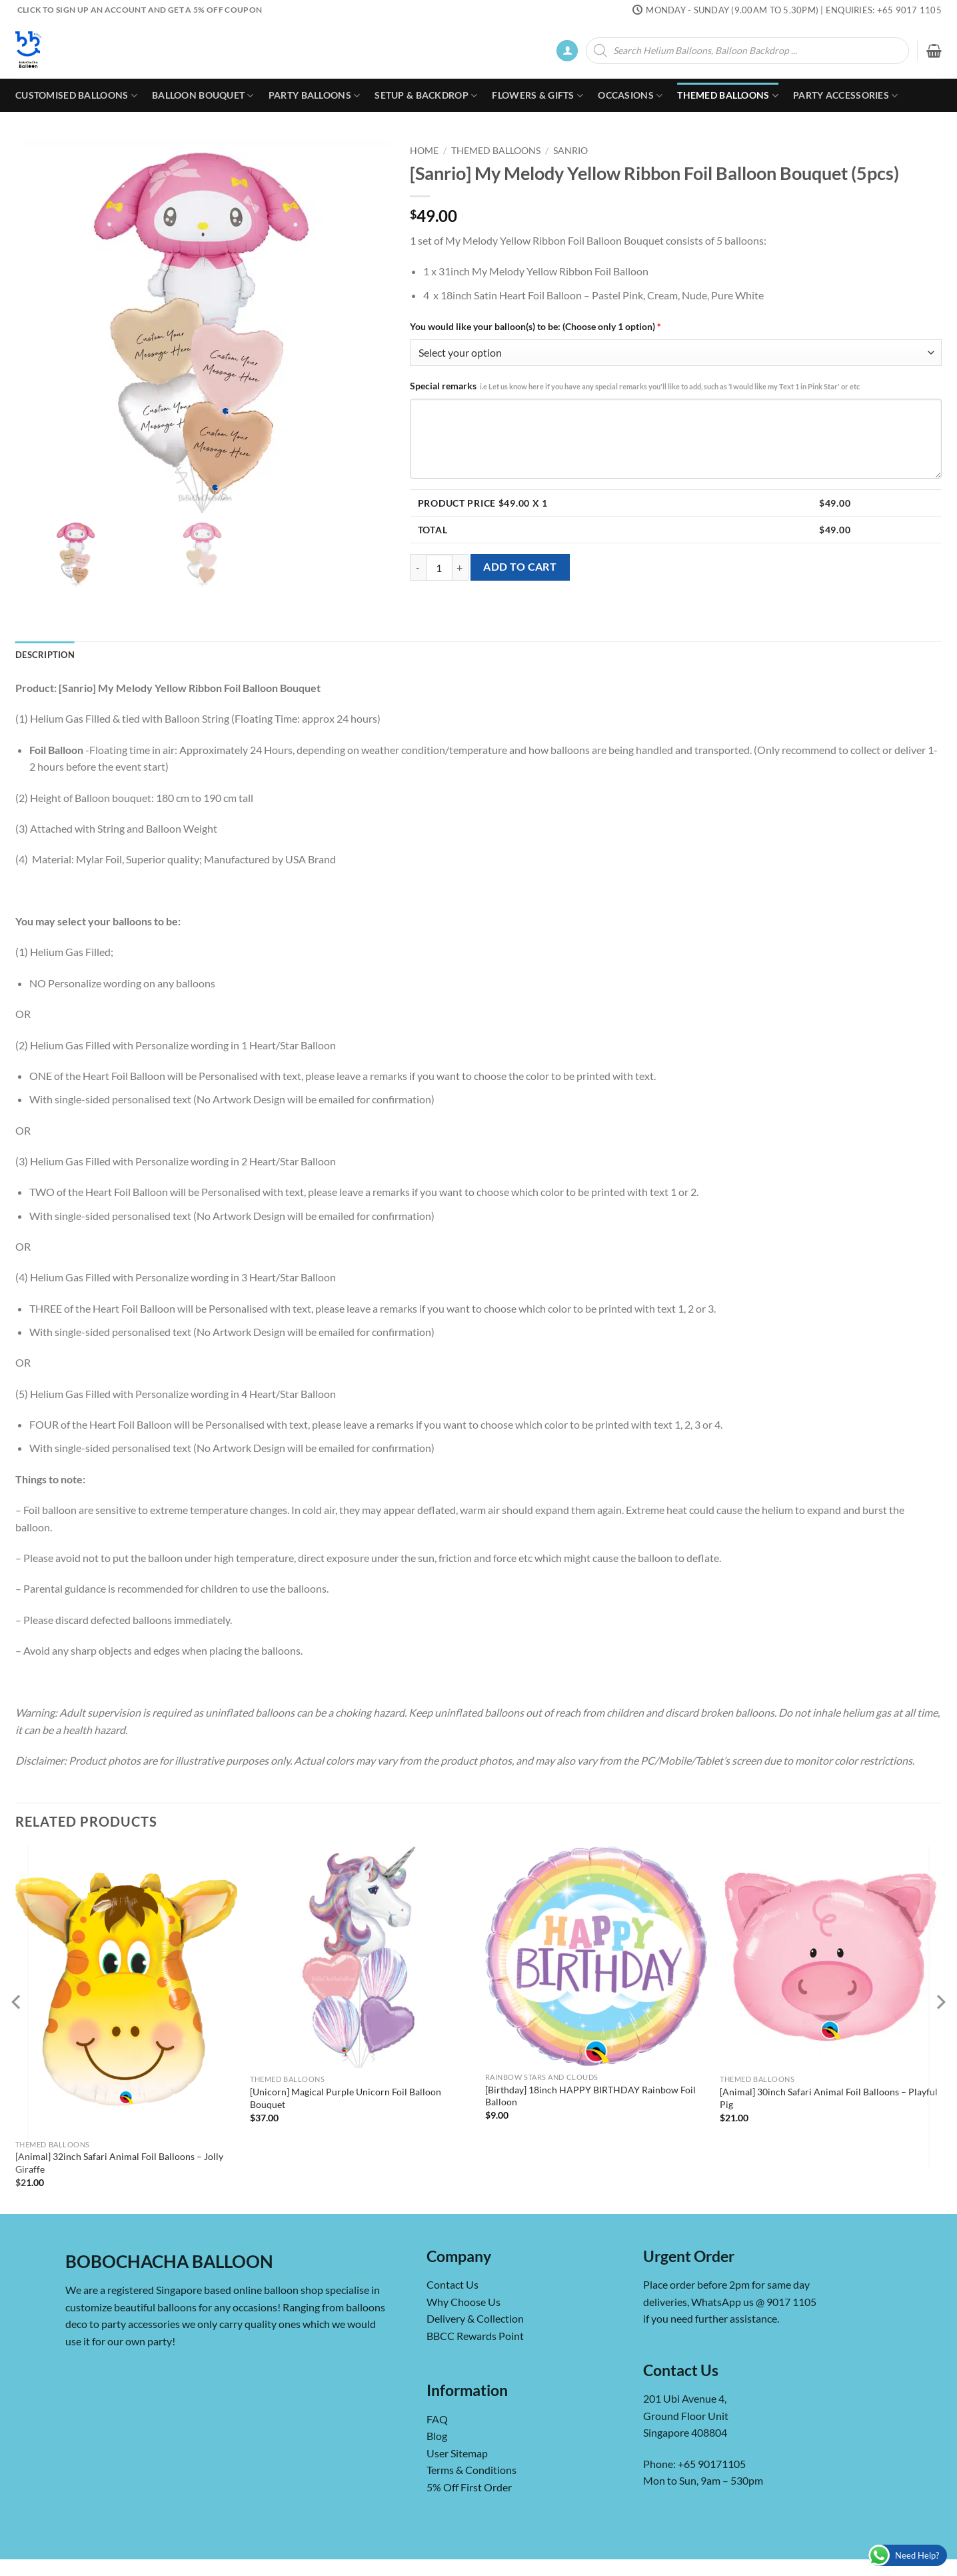 This screenshot has height=2576, width=957. I want to click on Party Accessories, so click(845, 95).